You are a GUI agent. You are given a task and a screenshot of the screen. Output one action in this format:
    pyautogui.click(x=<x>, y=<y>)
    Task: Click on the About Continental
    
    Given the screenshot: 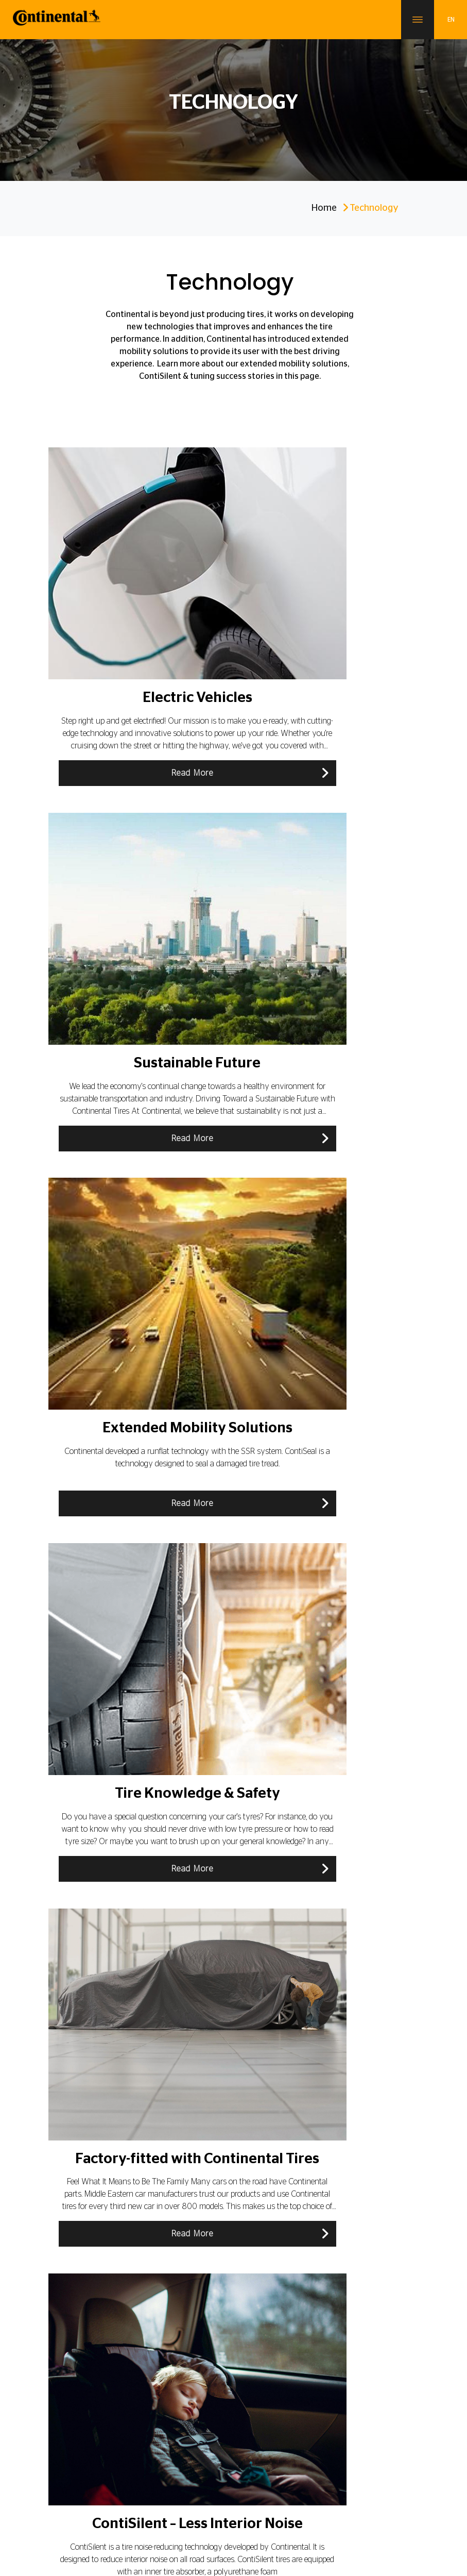 What is the action you would take?
    pyautogui.click(x=83, y=2383)
    